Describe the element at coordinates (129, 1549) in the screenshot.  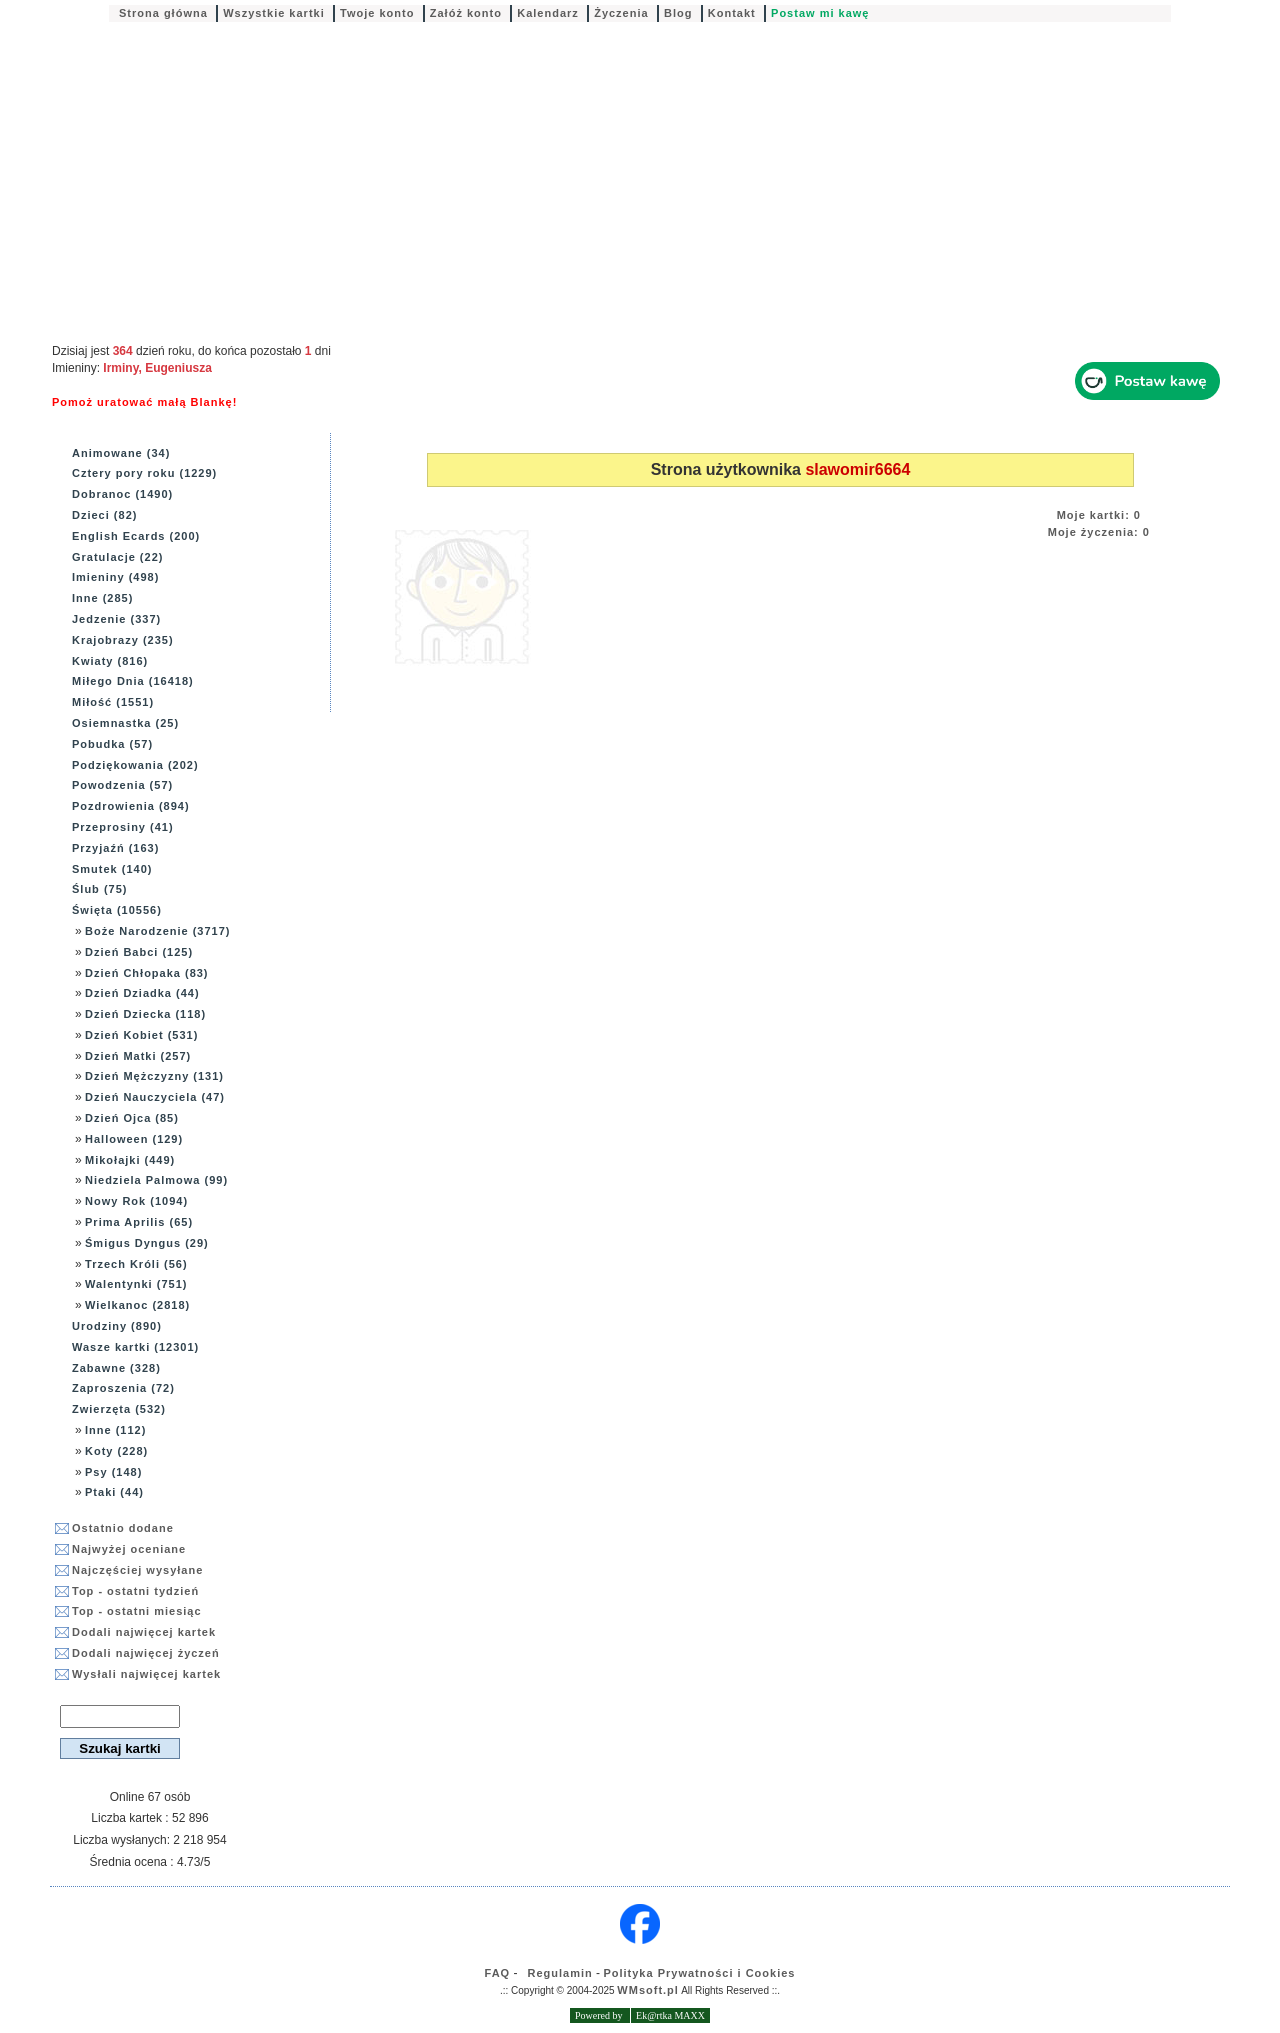
I see `Najwyżej oceniane` at that location.